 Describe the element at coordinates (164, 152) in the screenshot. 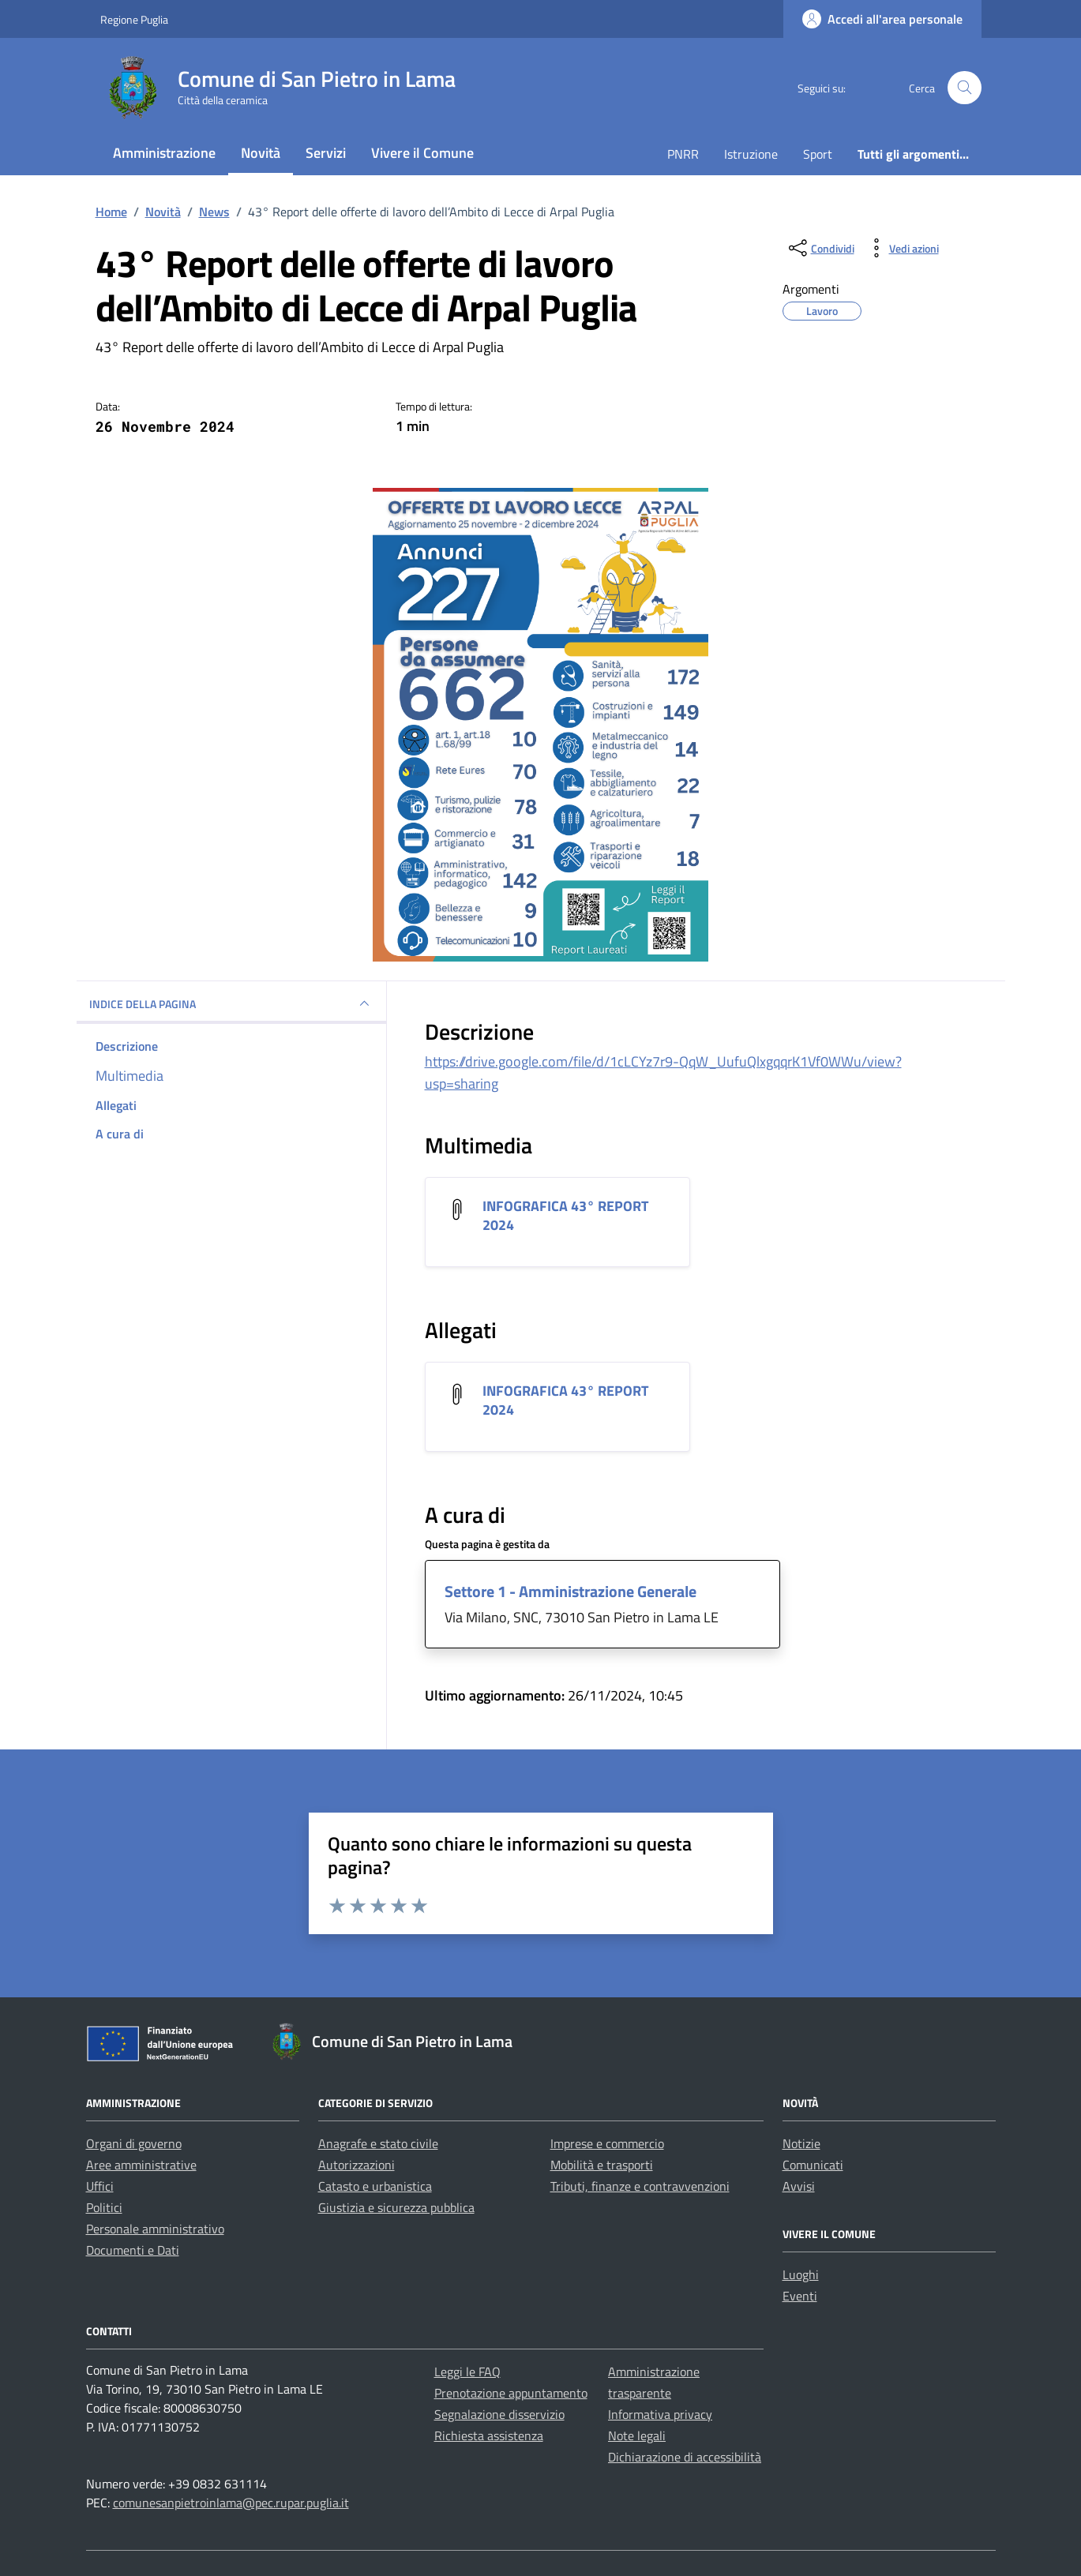

I see `Amministrazione` at that location.